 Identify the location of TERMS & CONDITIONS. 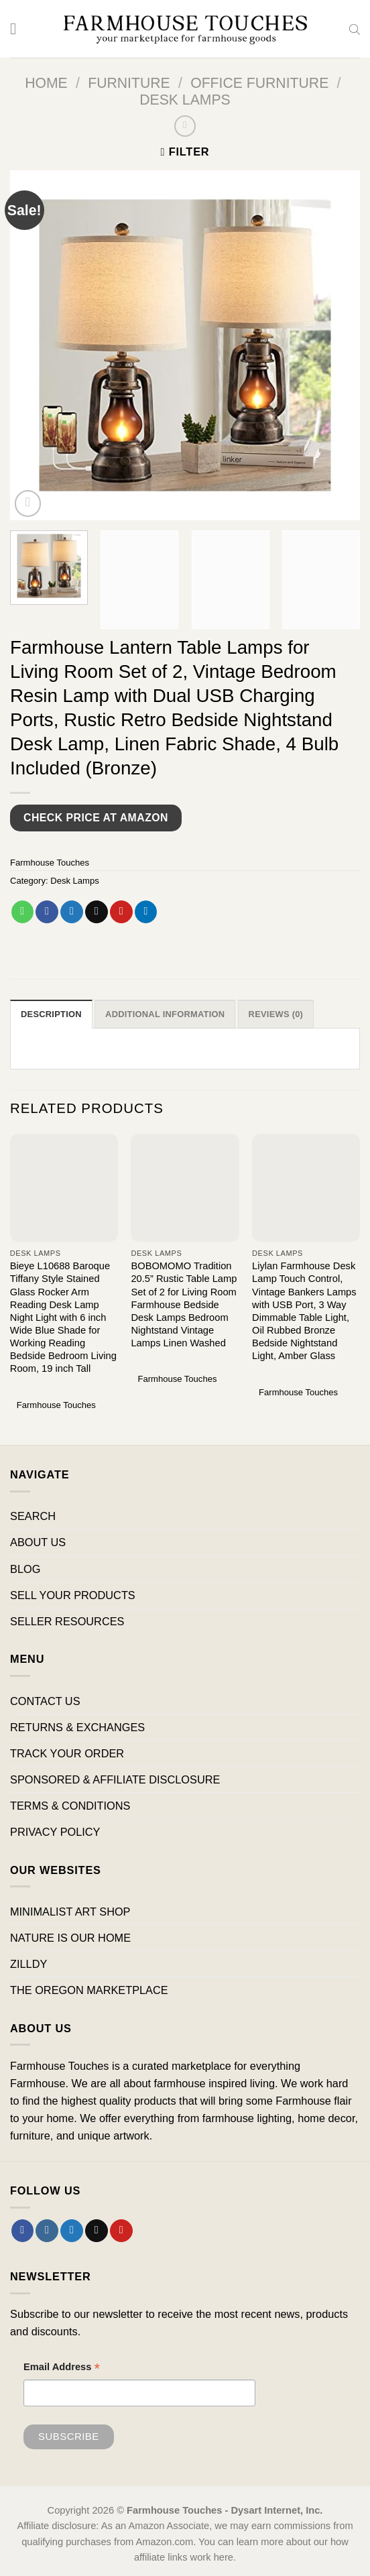
(70, 1806).